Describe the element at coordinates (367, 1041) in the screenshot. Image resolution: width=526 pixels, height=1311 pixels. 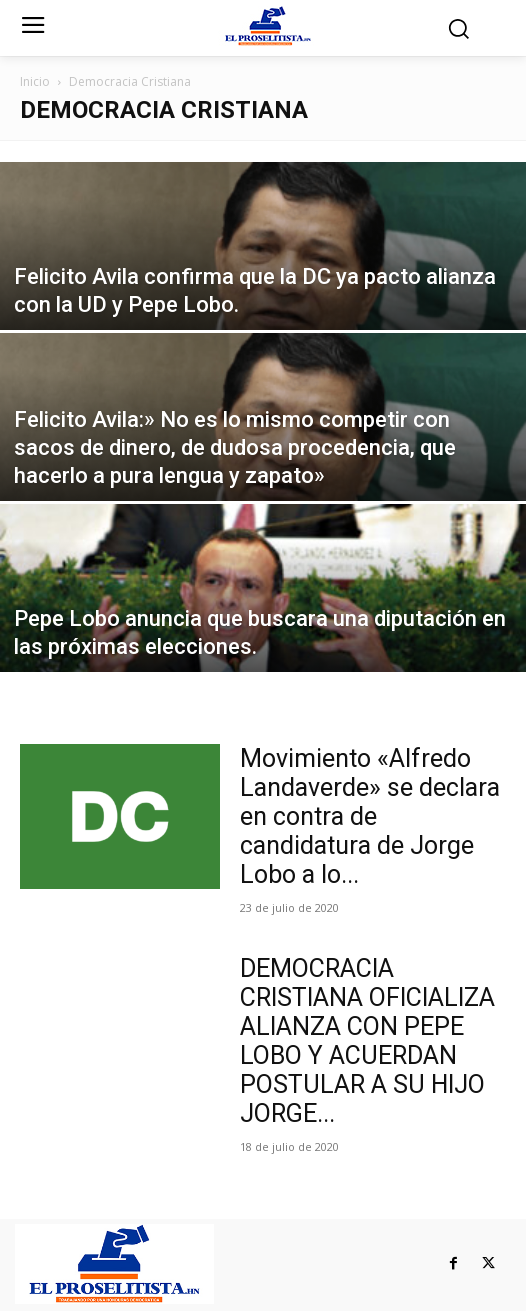
I see `DEMOCRACIA CRISTIANA OFICIALIZA ALIANZA CON PEPE LOBO Y ACUERDAN POSTULAR A SU HIJO JORGE...` at that location.